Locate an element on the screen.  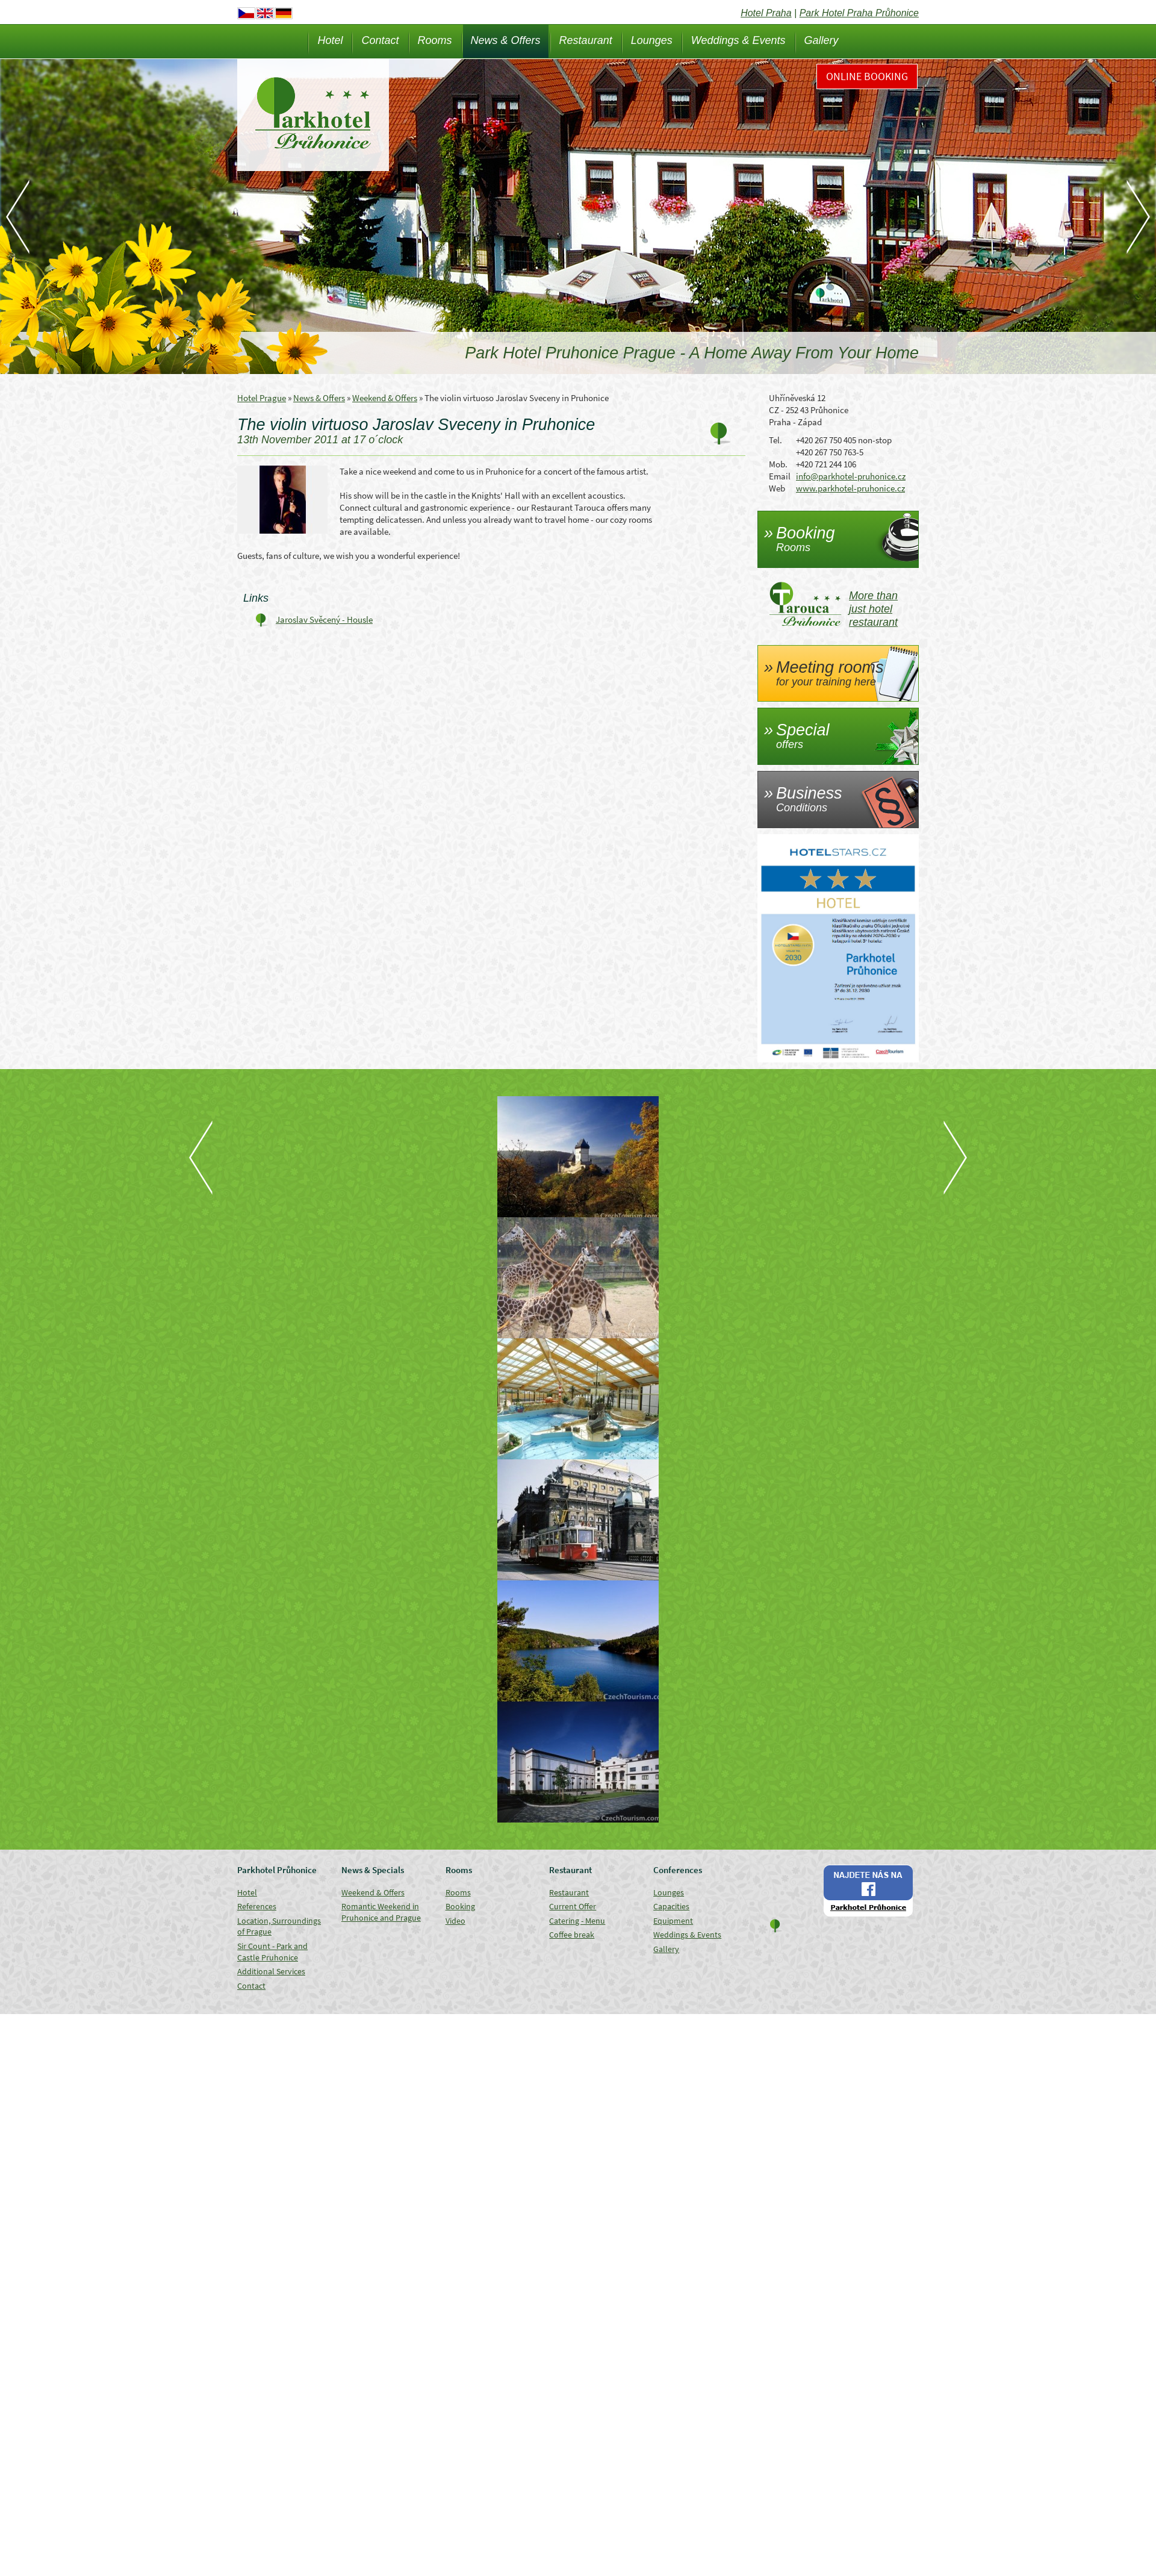
Coffee break is located at coordinates (571, 1934).